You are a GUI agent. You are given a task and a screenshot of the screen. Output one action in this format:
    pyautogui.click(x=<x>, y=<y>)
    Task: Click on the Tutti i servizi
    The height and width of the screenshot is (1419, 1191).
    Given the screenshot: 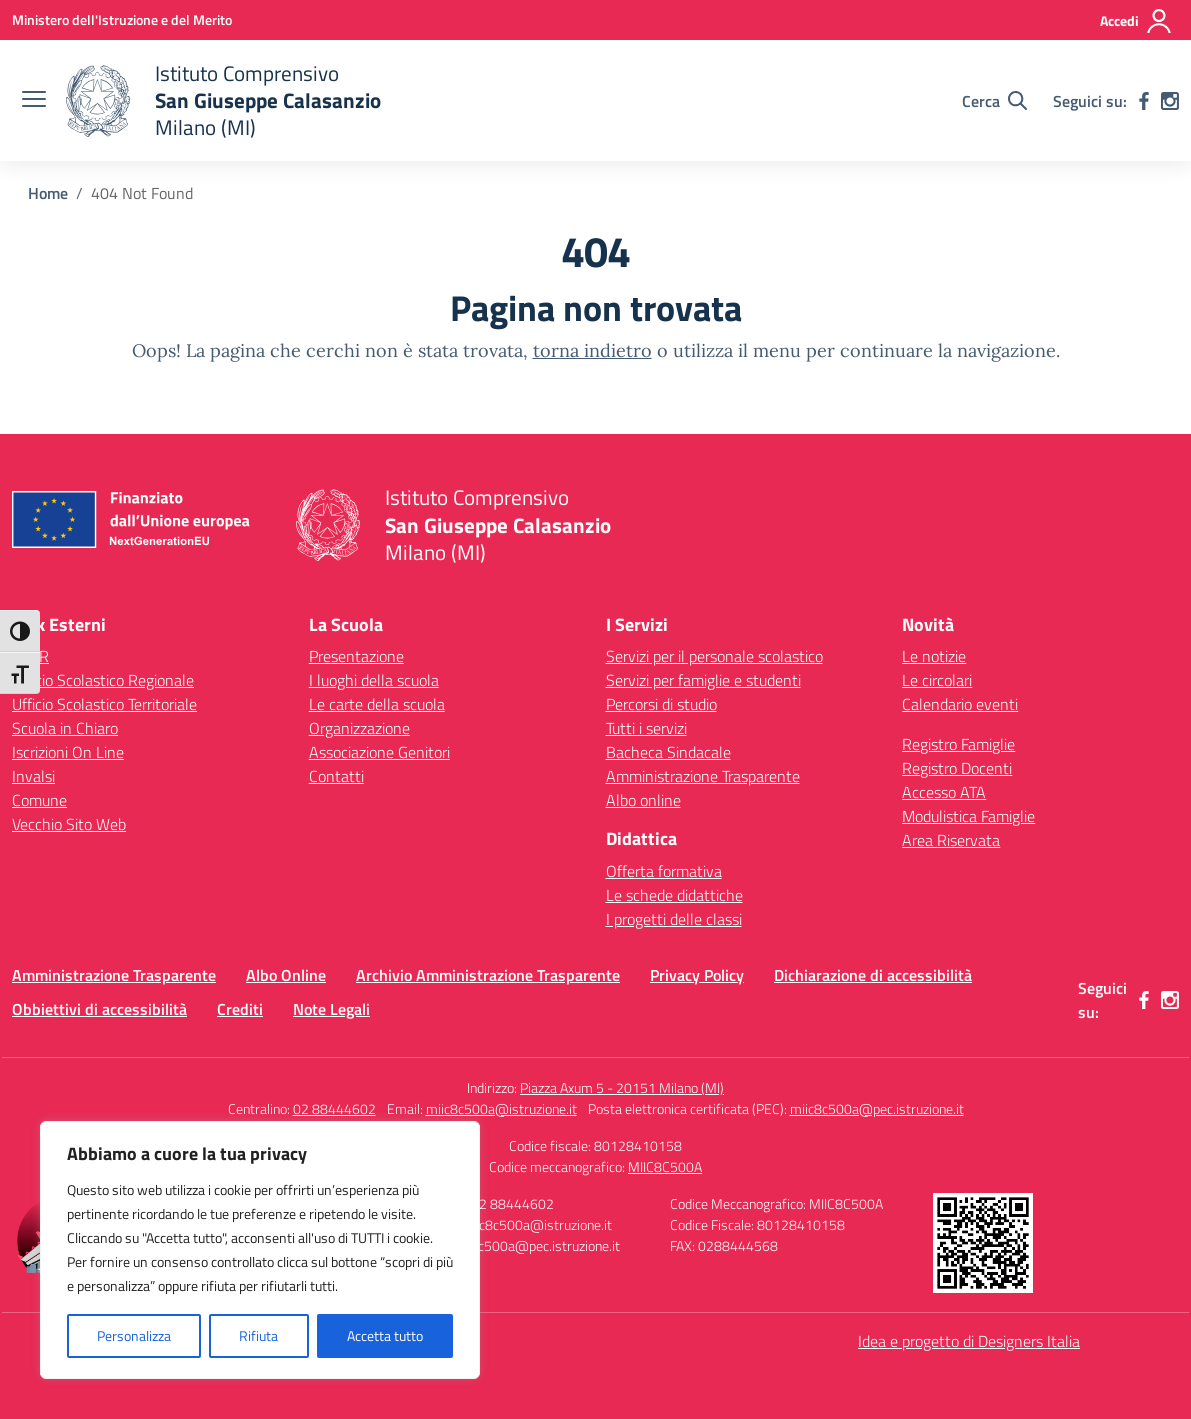 What is the action you would take?
    pyautogui.click(x=646, y=728)
    